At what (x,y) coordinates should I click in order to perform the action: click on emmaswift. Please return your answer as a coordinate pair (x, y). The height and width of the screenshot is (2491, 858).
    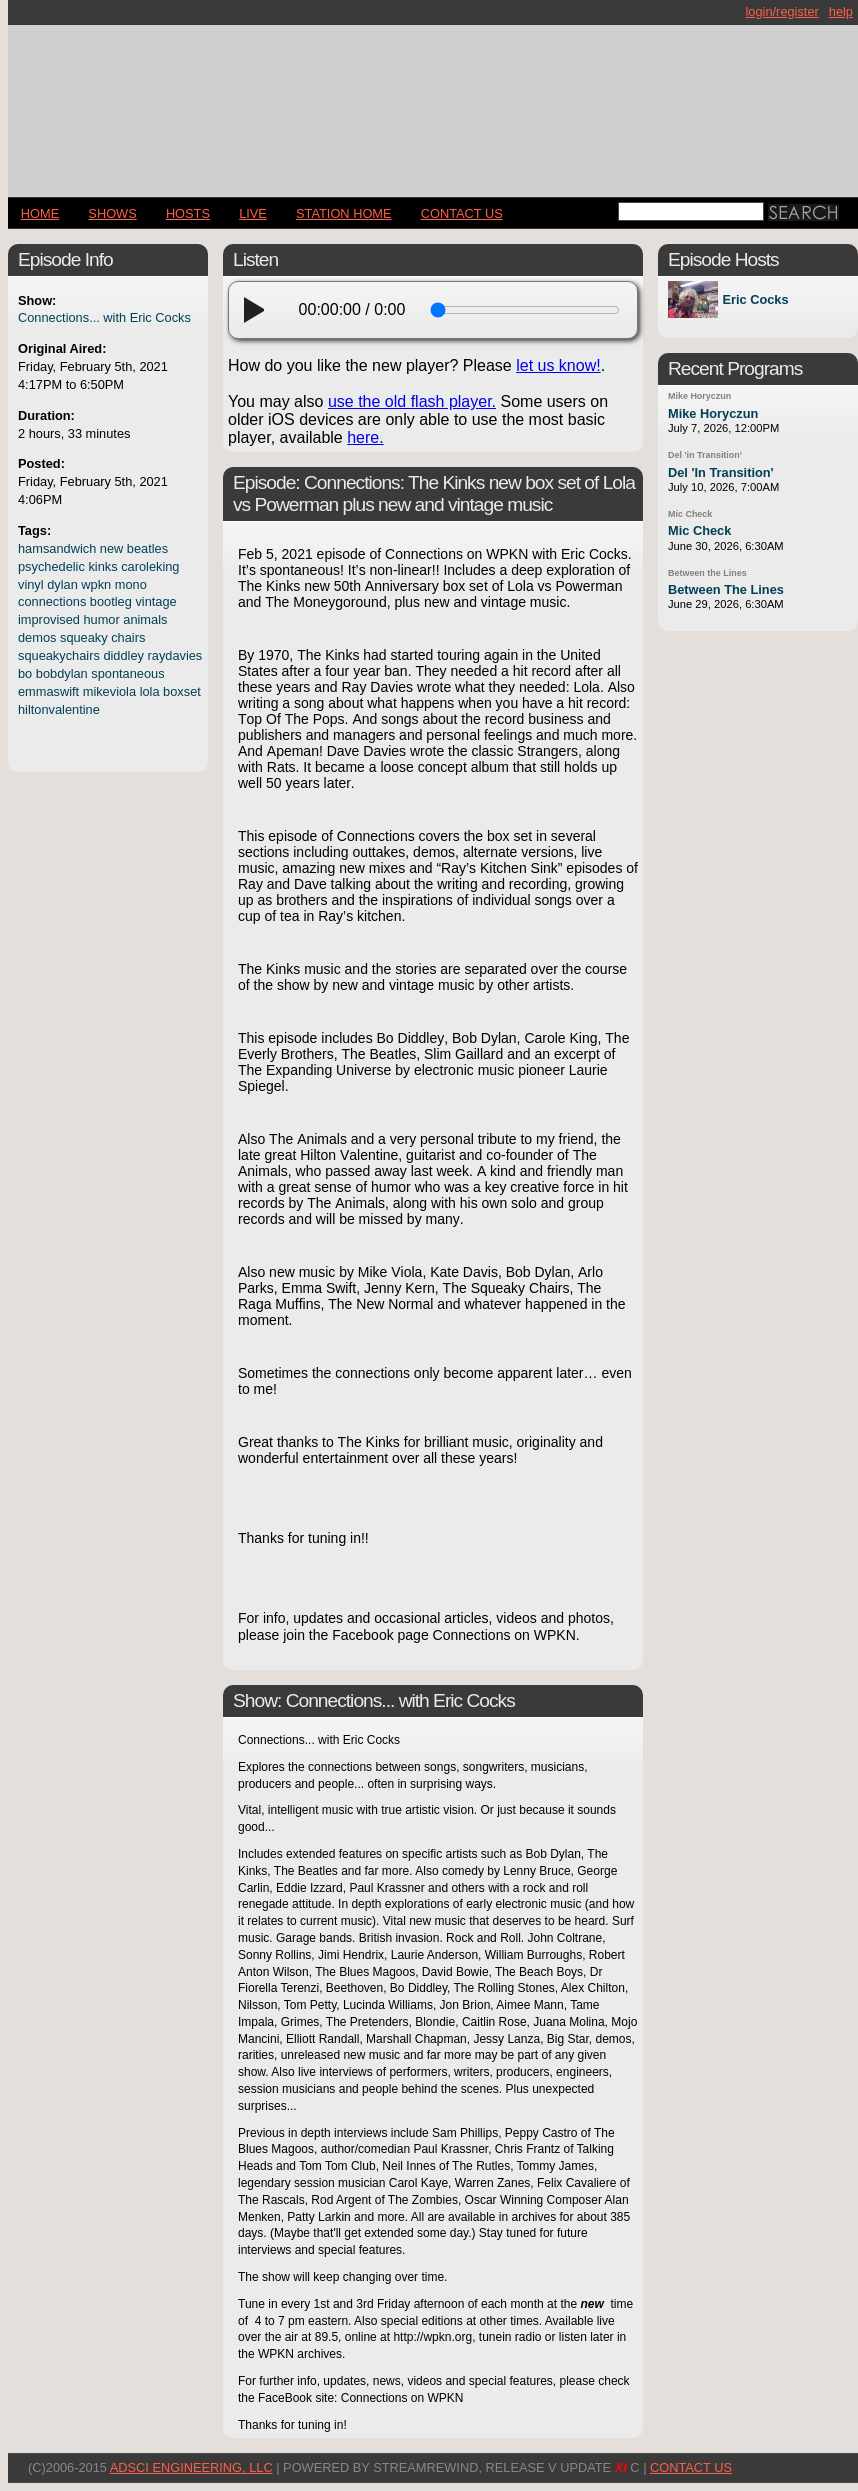
    Looking at the image, I should click on (48, 691).